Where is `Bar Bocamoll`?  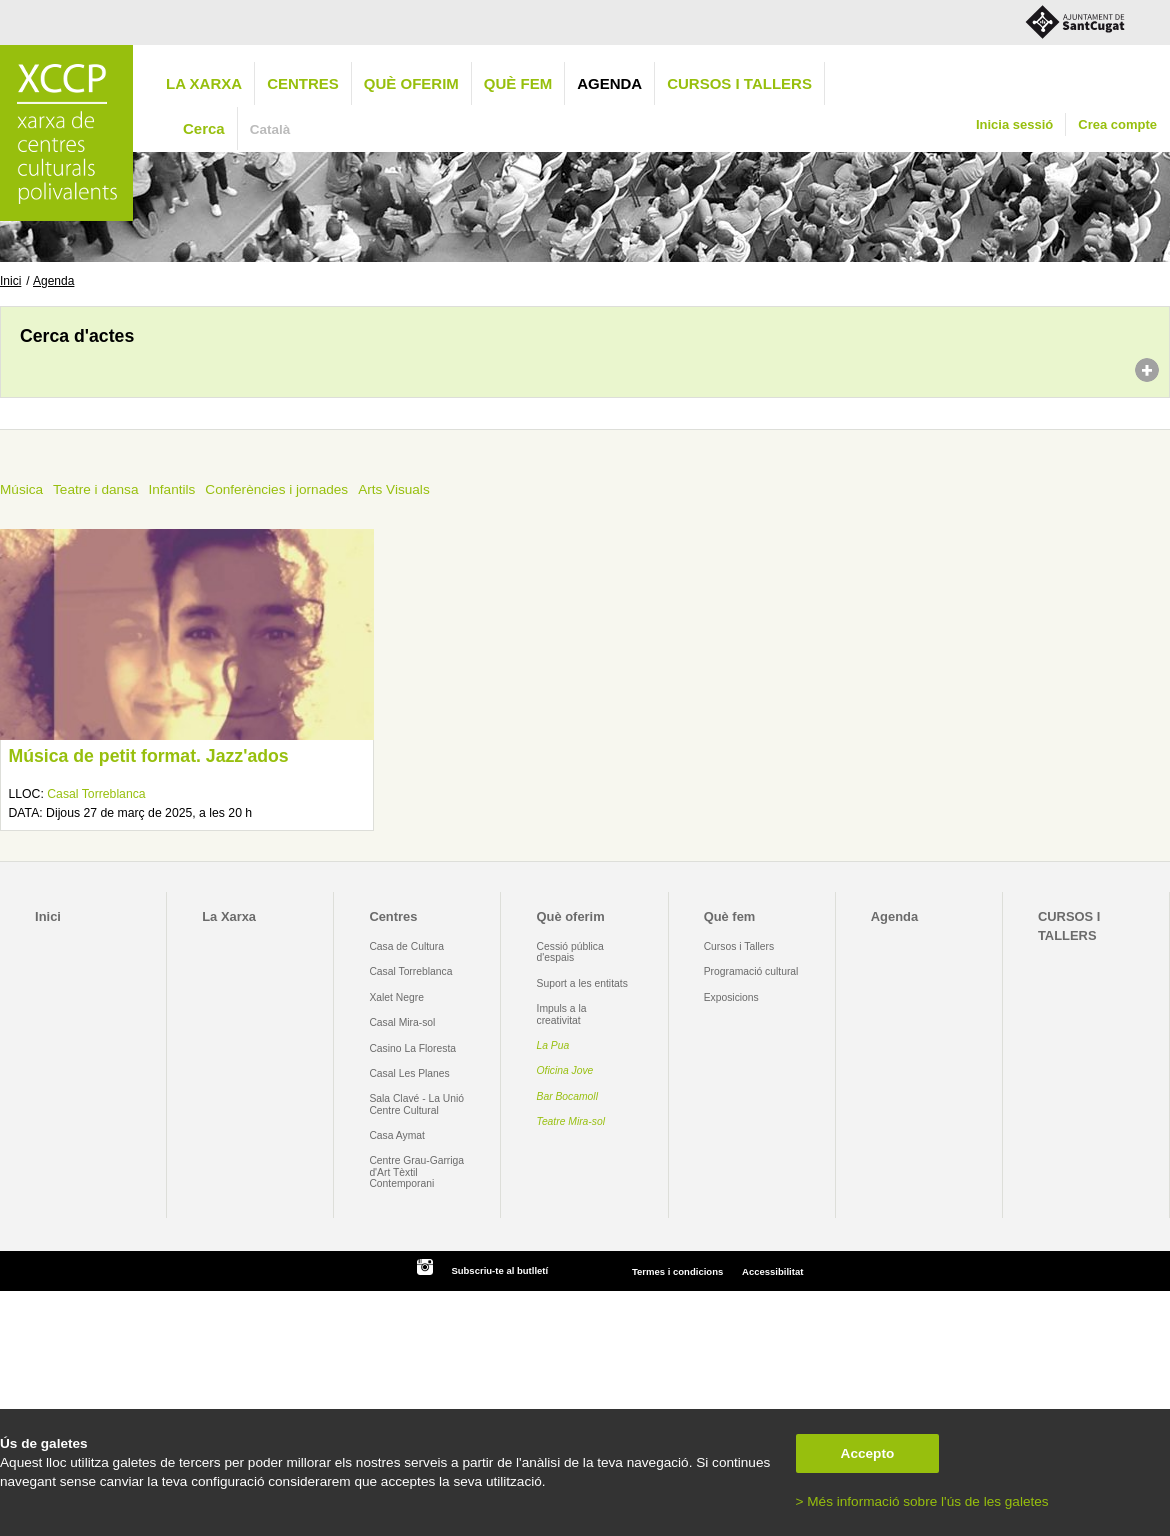
Bar Bocamoll is located at coordinates (567, 1096).